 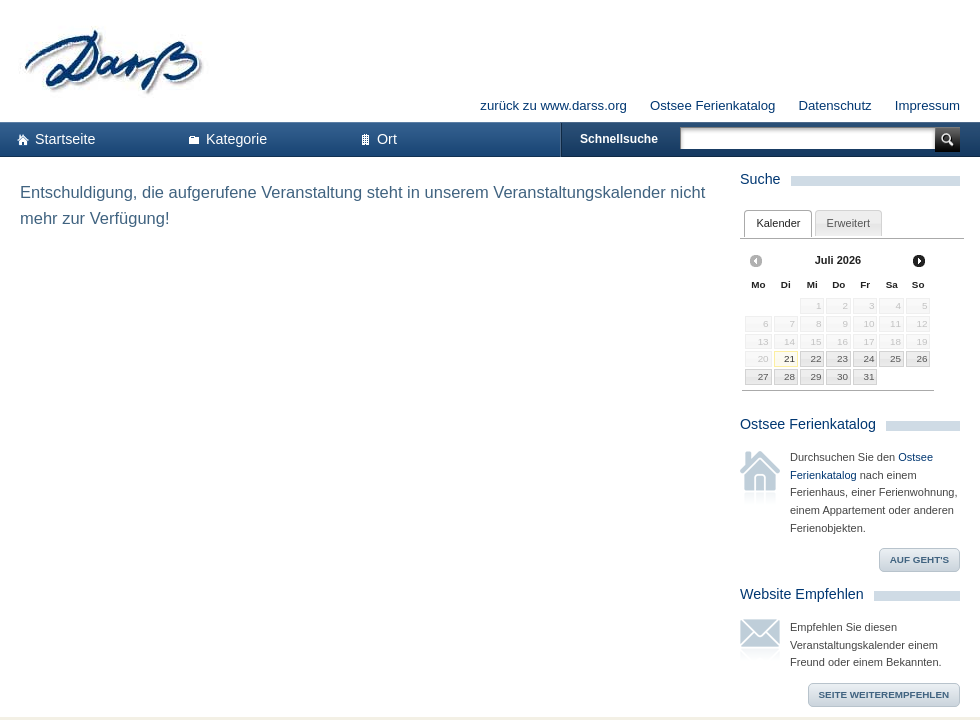 What do you see at coordinates (884, 694) in the screenshot?
I see `Seite weiterempfehlen` at bounding box center [884, 694].